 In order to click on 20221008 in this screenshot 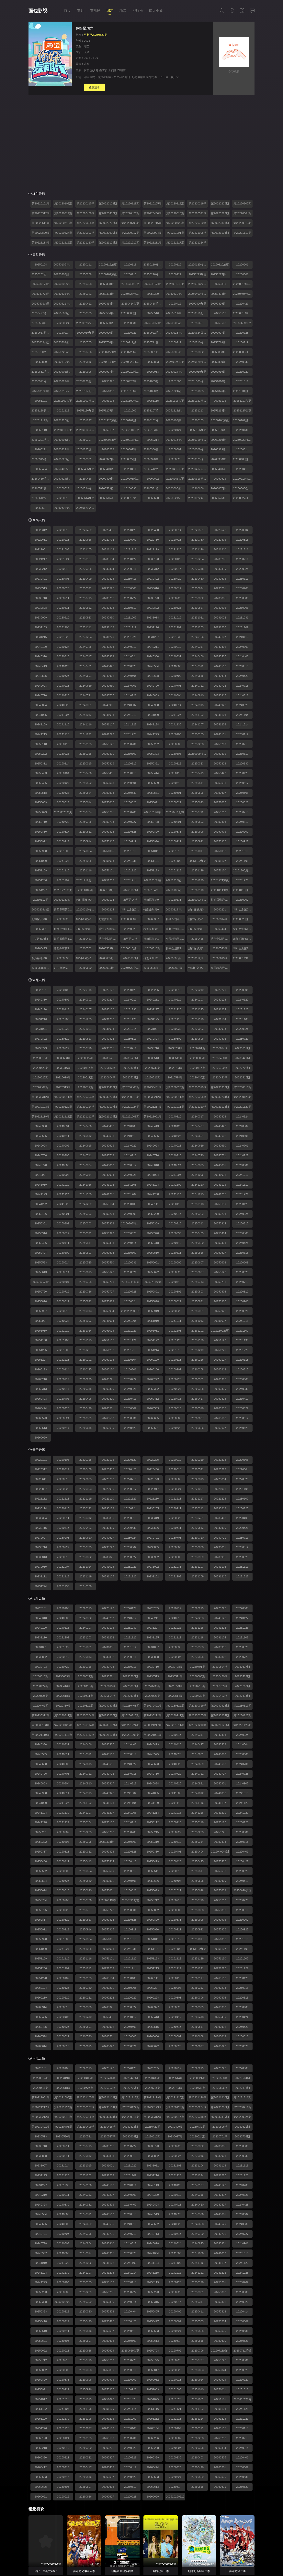, I will do `click(63, 549)`.